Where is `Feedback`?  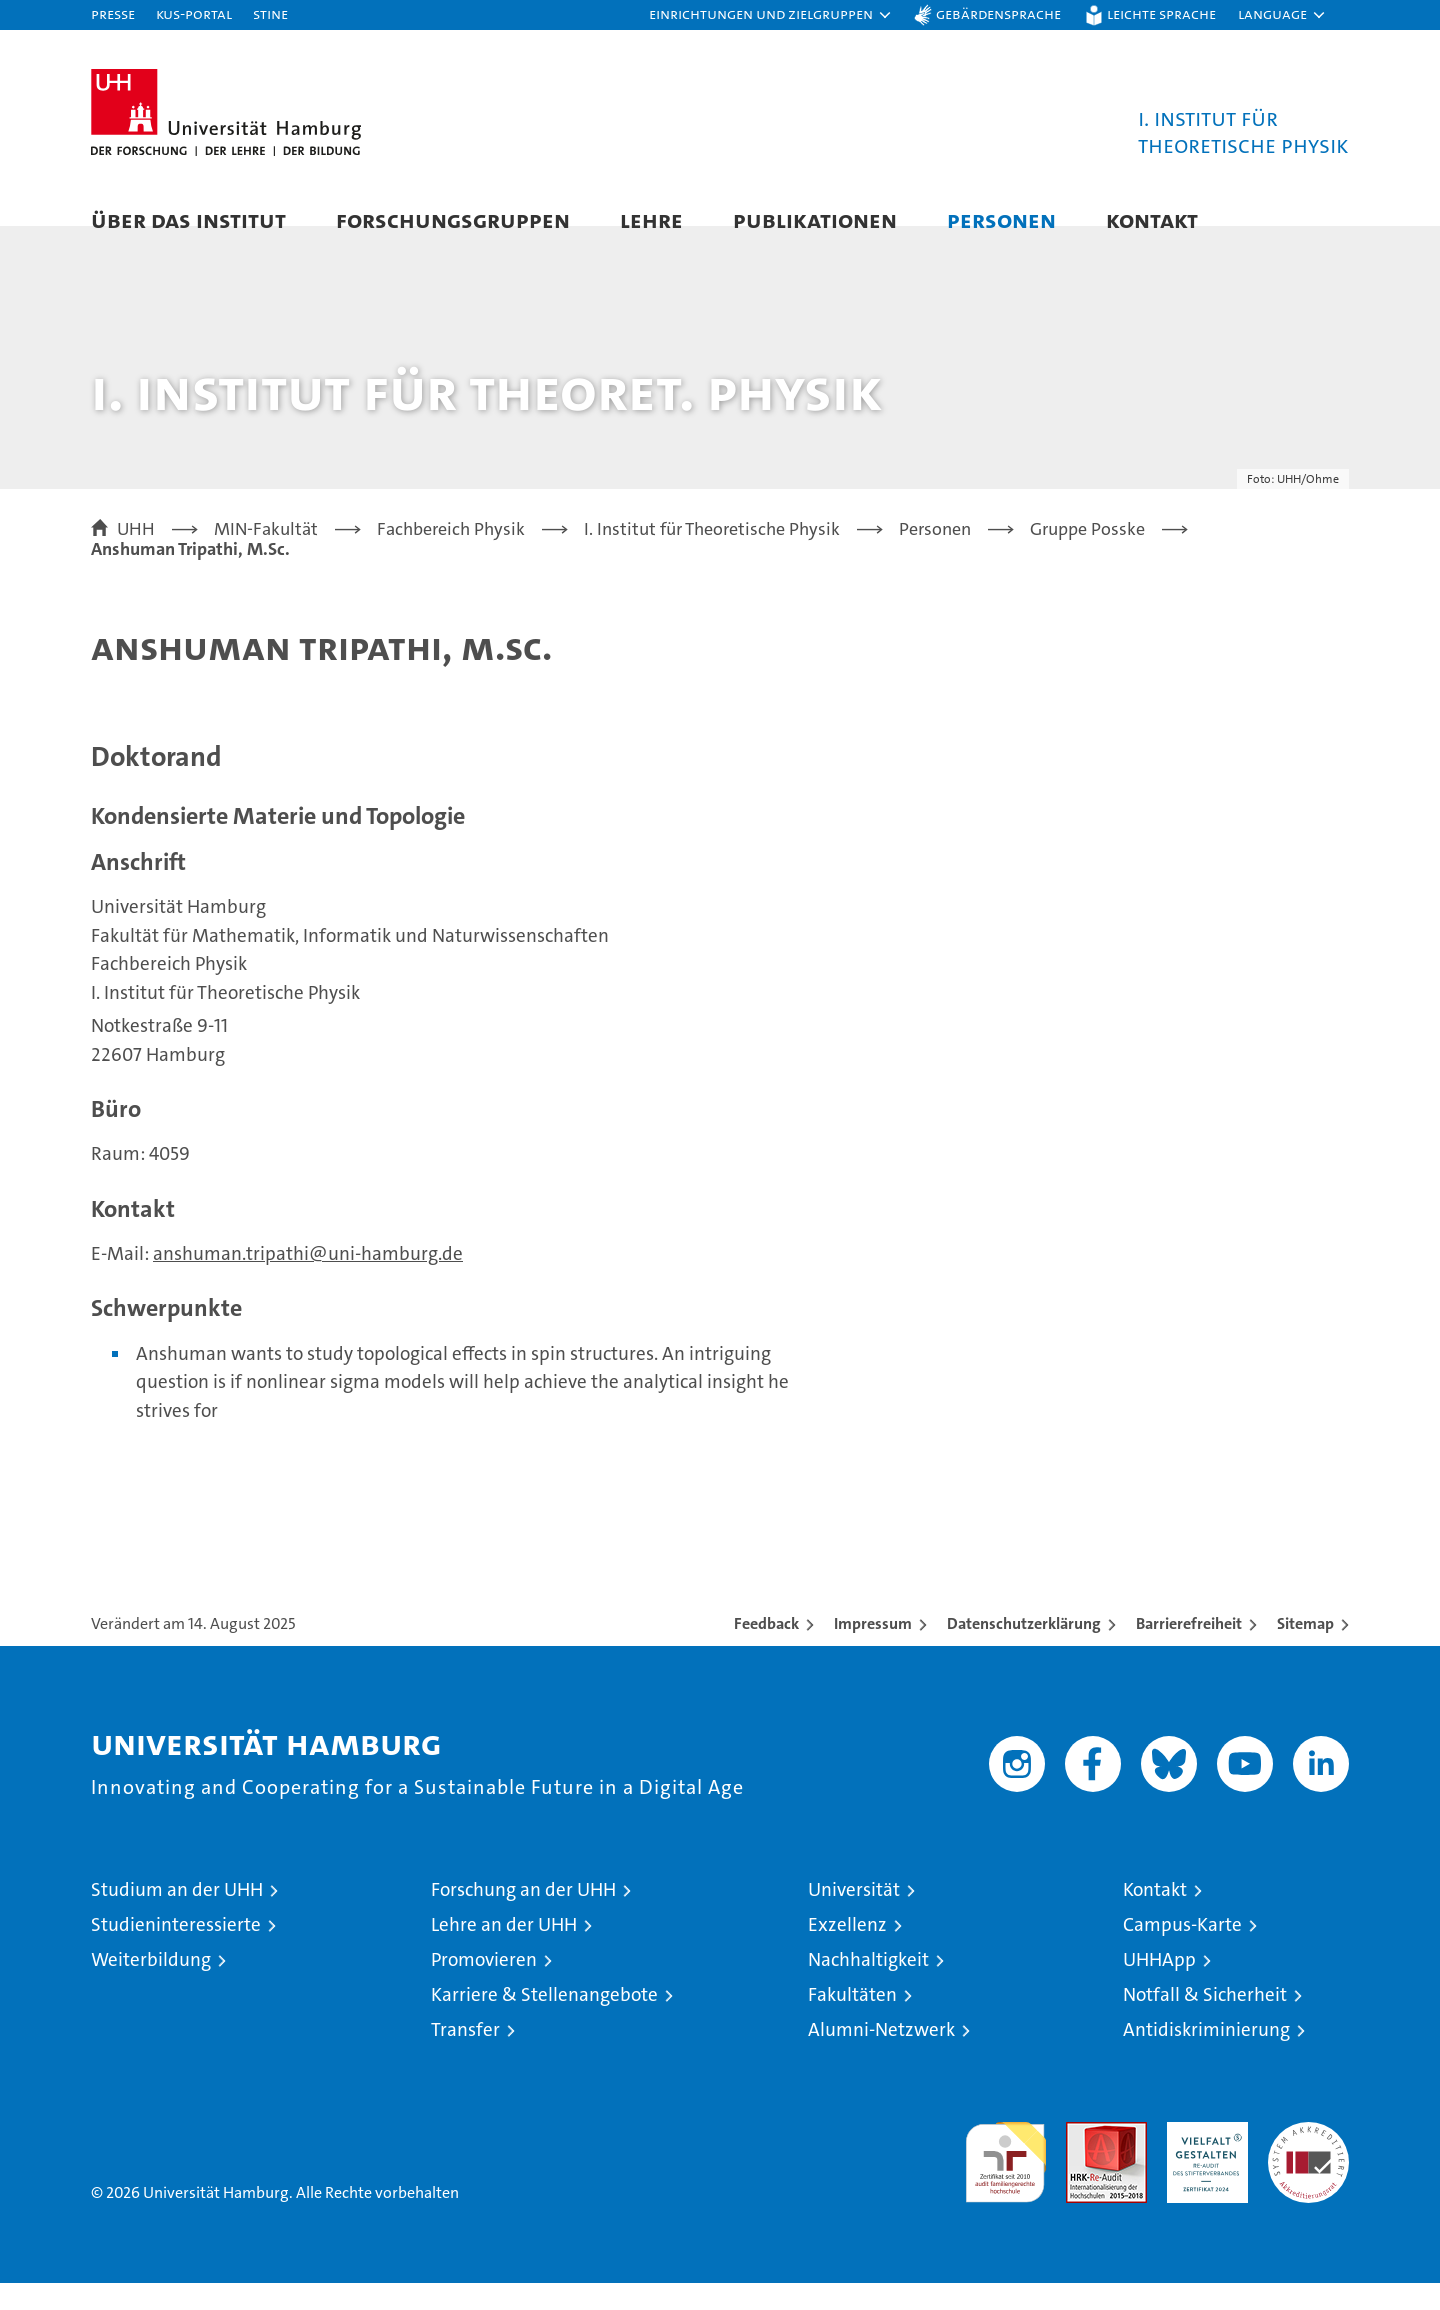
Feedback is located at coordinates (766, 1650).